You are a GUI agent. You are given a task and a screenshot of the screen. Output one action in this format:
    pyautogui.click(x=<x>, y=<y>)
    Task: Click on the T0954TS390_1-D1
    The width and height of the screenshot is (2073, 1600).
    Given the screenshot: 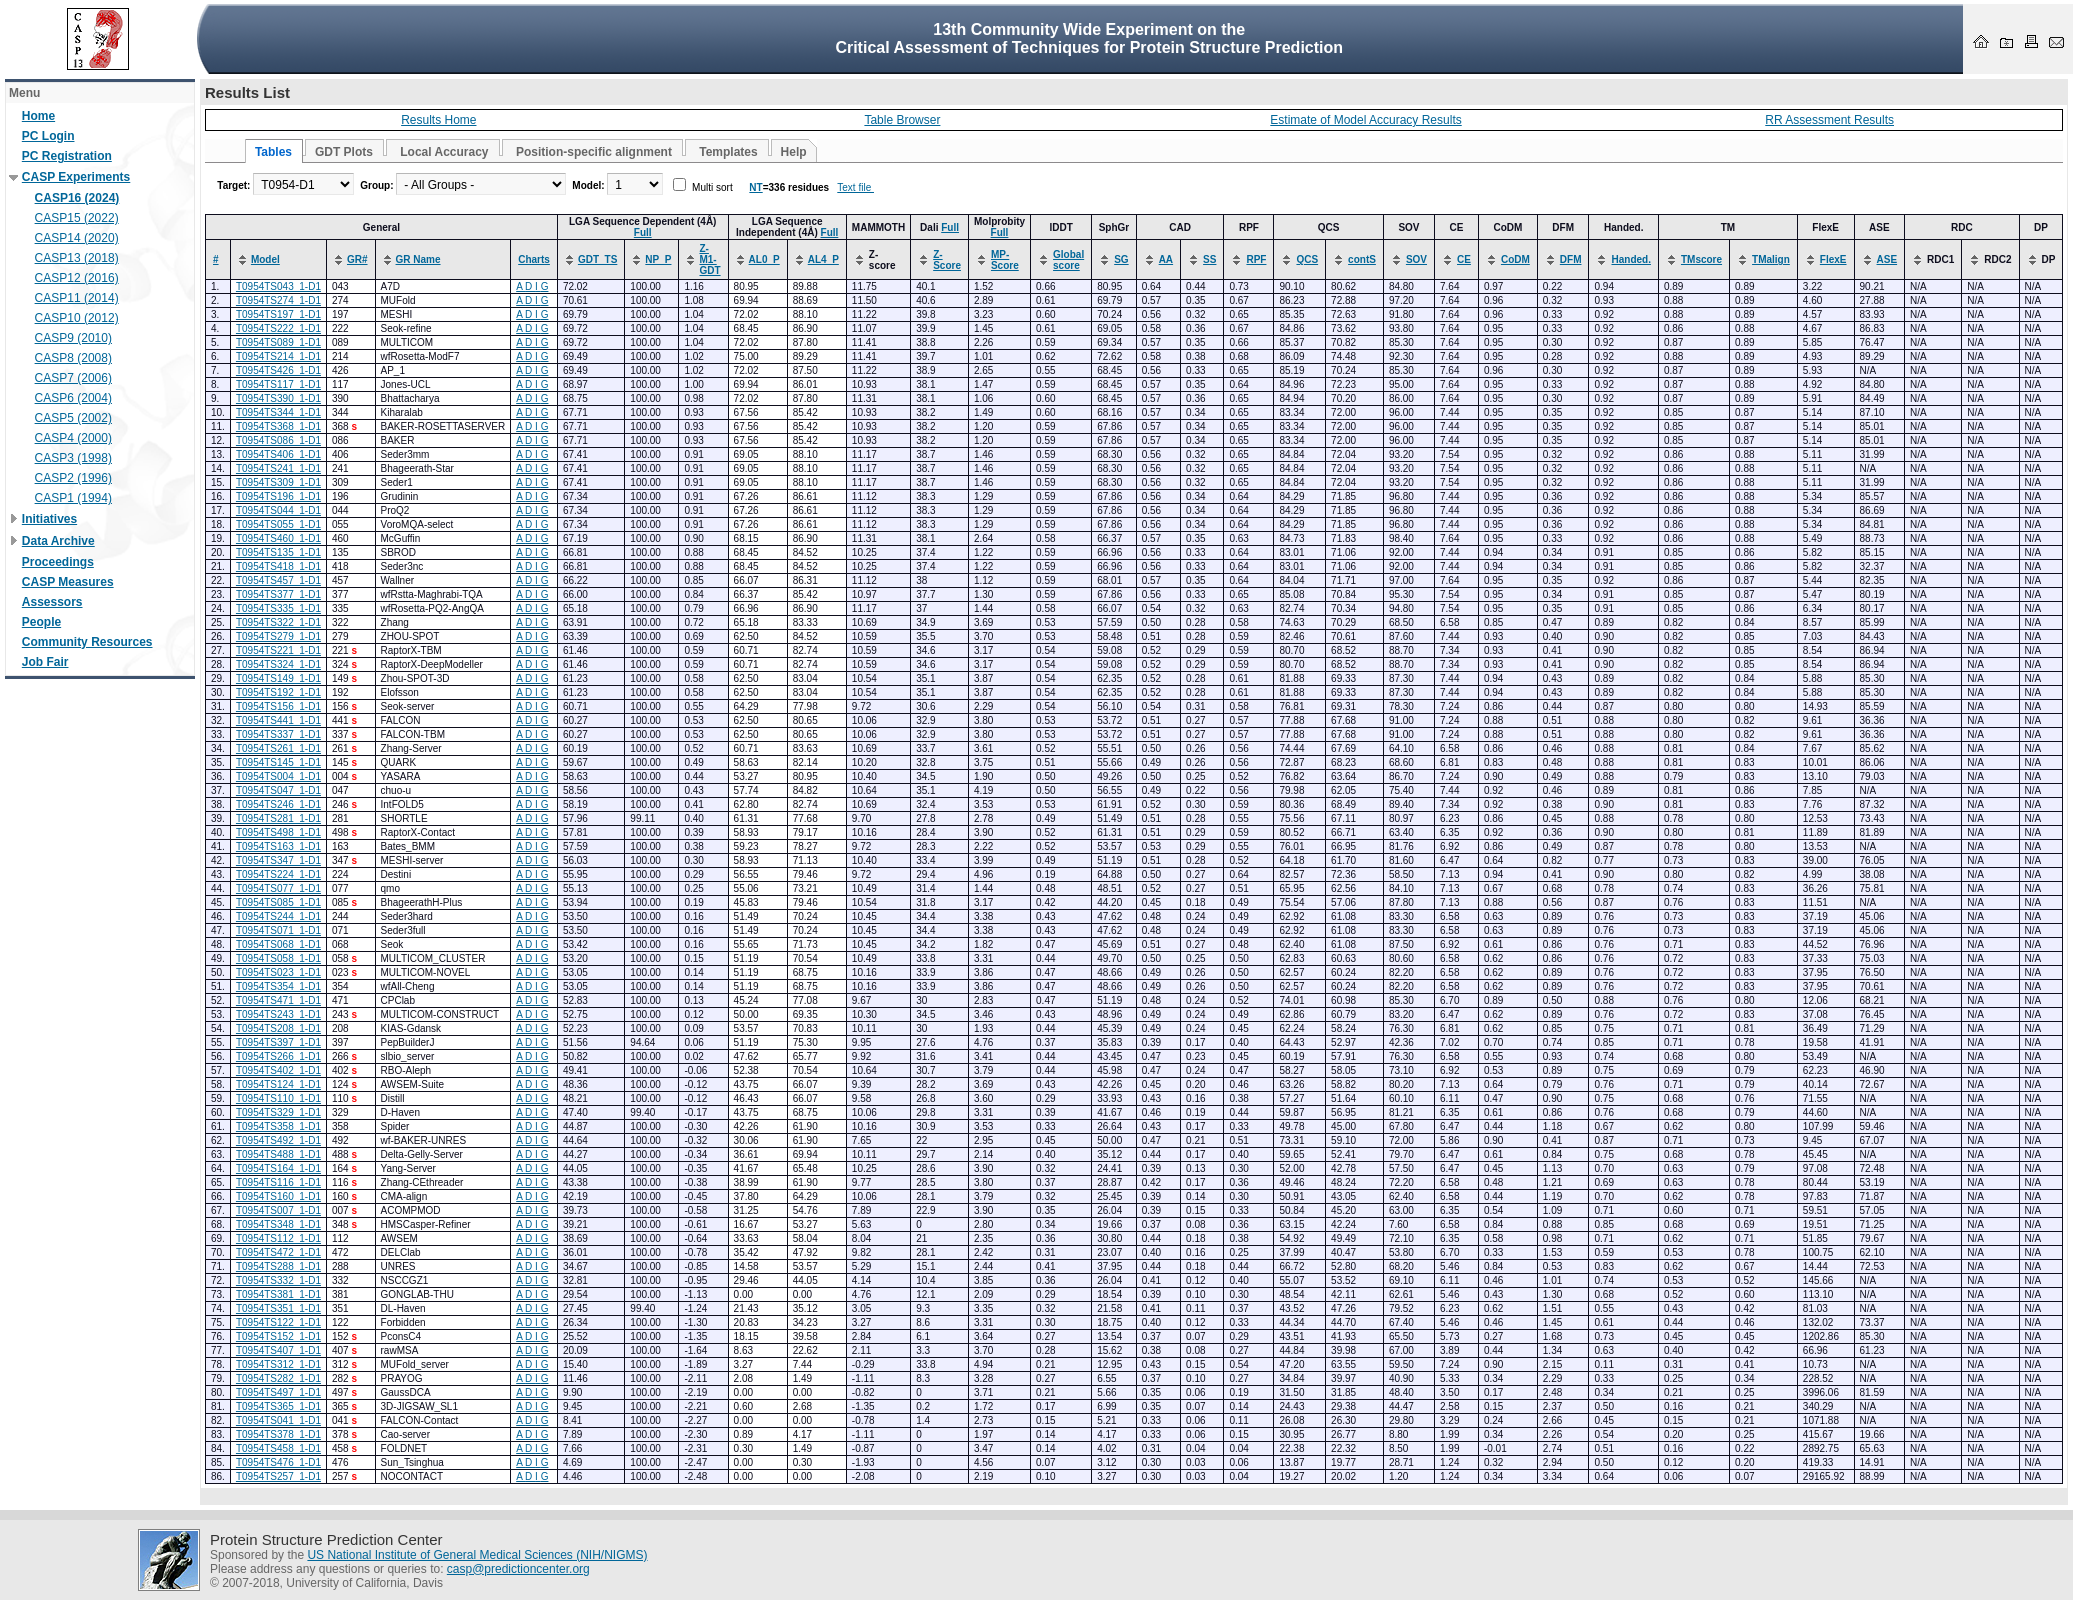 What is the action you would take?
    pyautogui.click(x=278, y=398)
    